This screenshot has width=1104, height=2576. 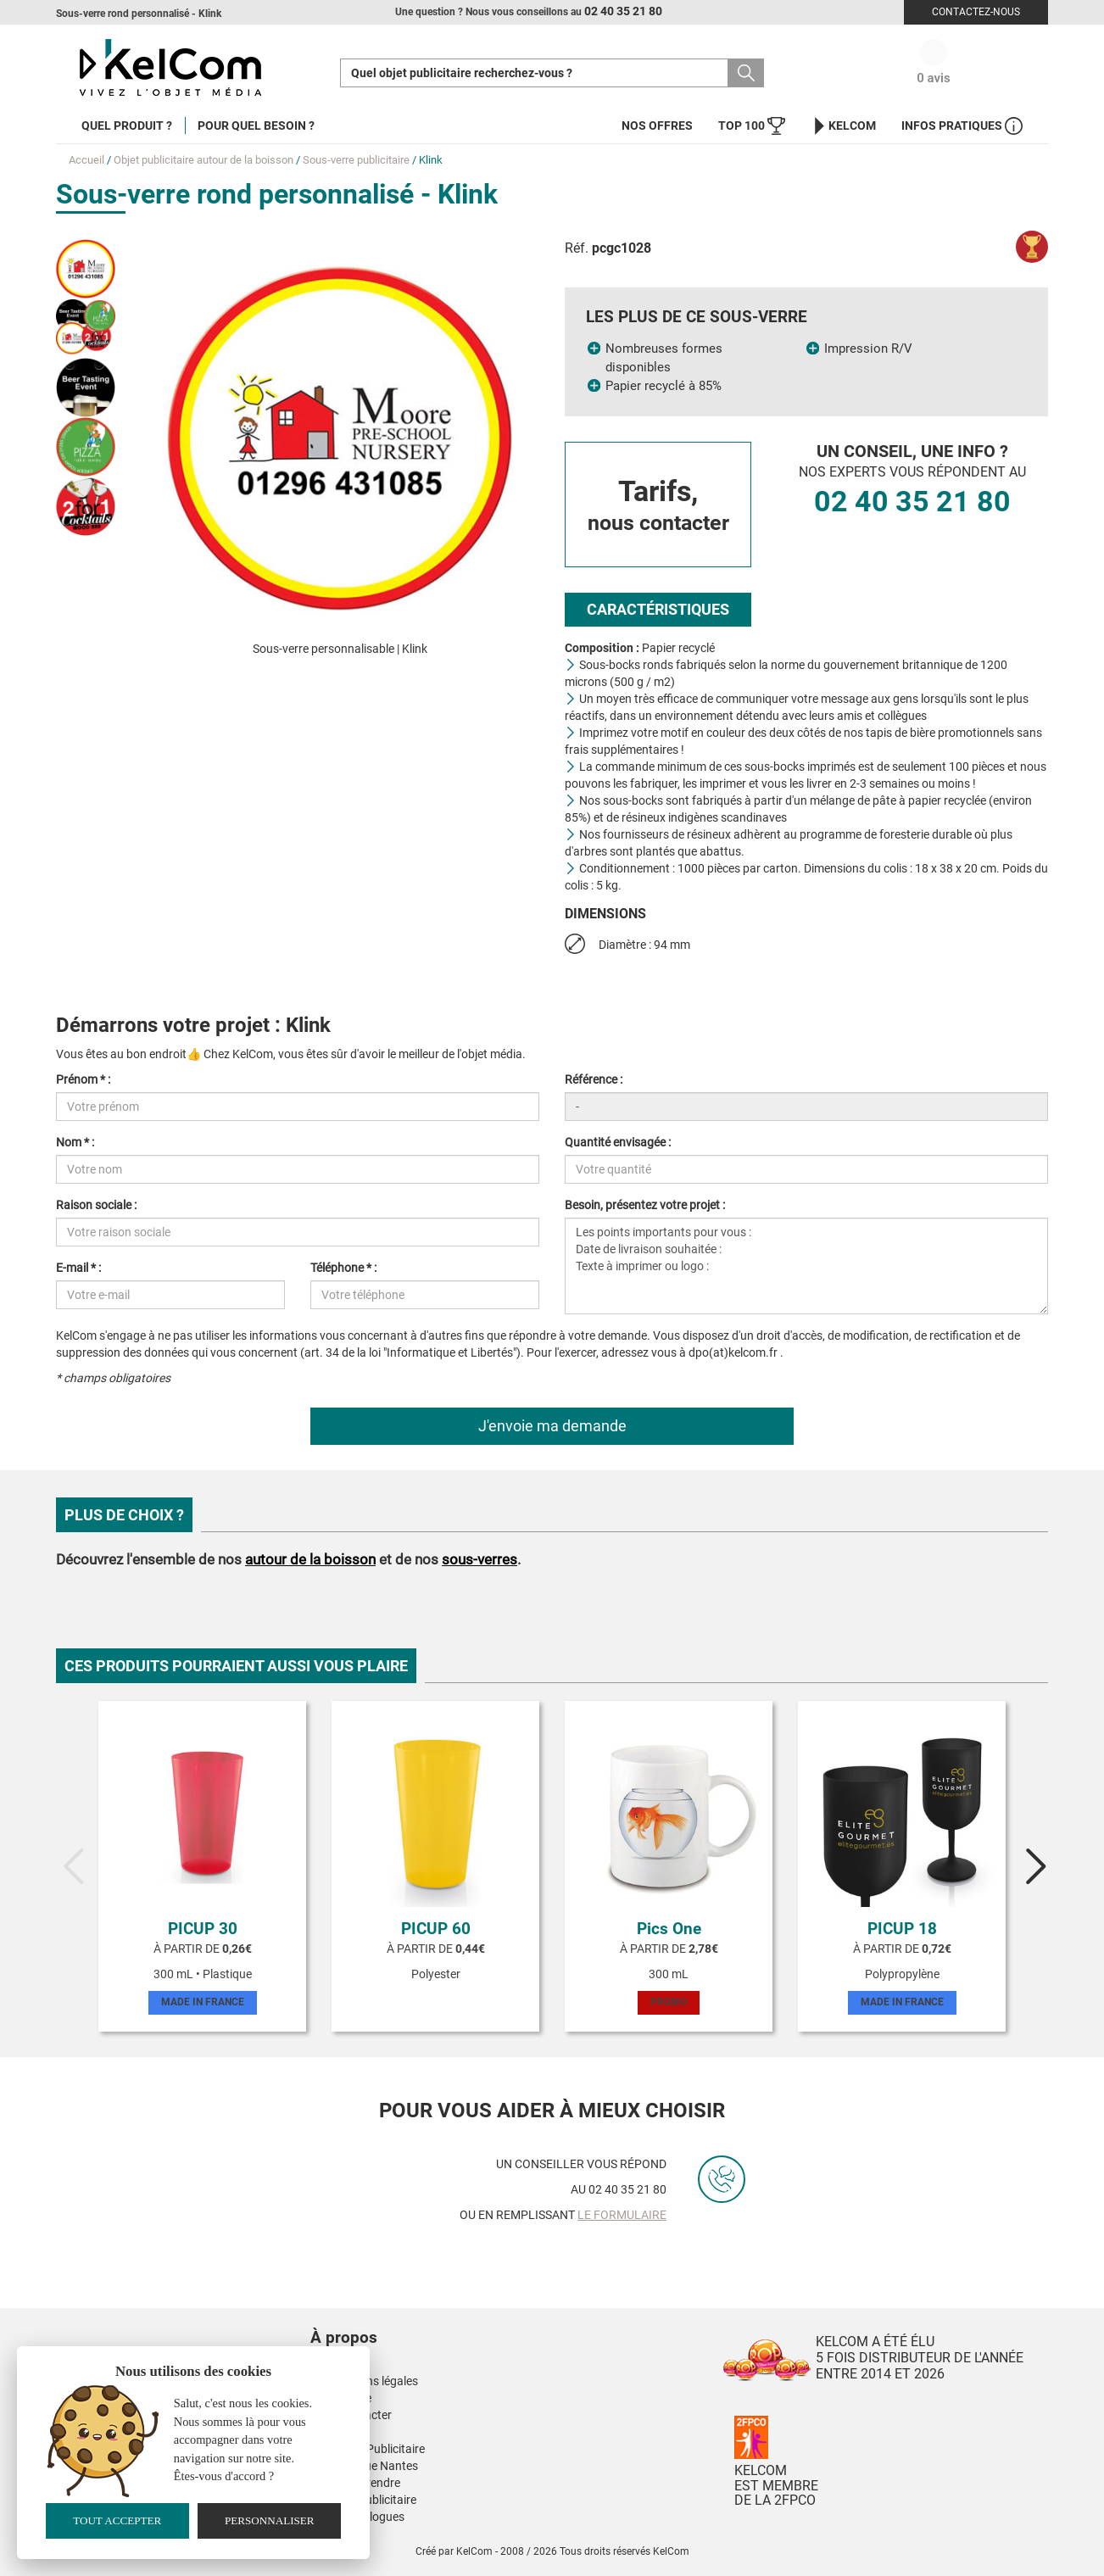 I want to click on Quantité envisagée :, so click(x=618, y=1142).